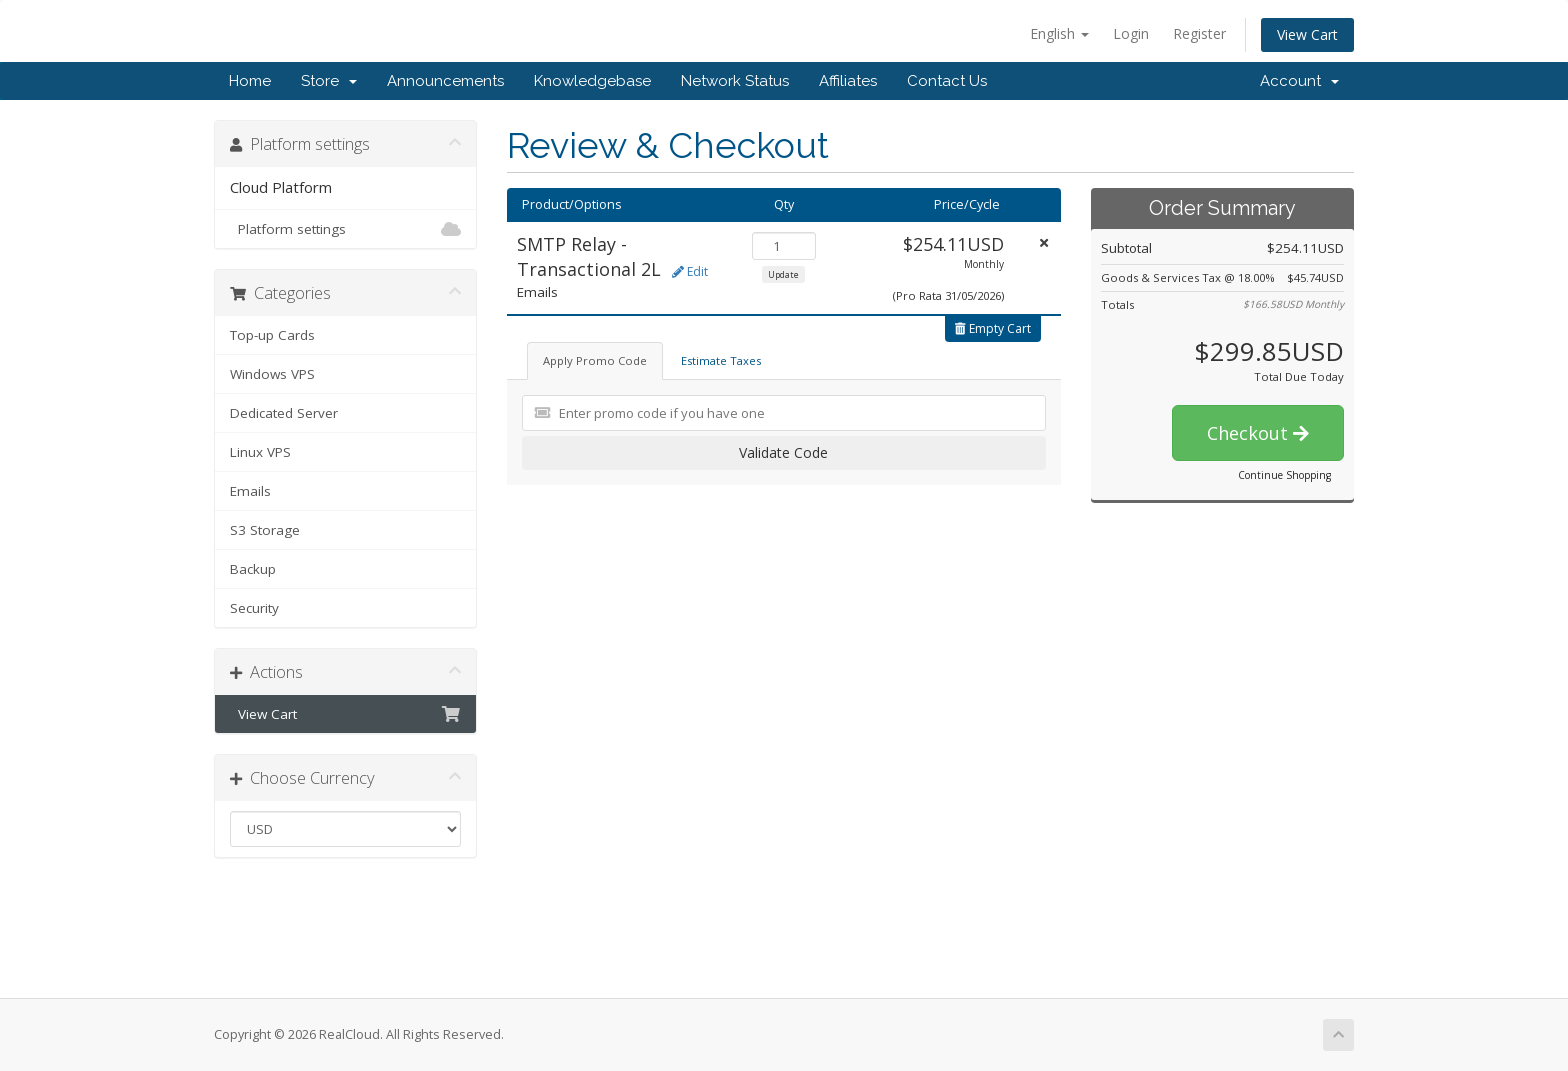 This screenshot has height=1071, width=1568. What do you see at coordinates (592, 81) in the screenshot?
I see `Knowledgebase` at bounding box center [592, 81].